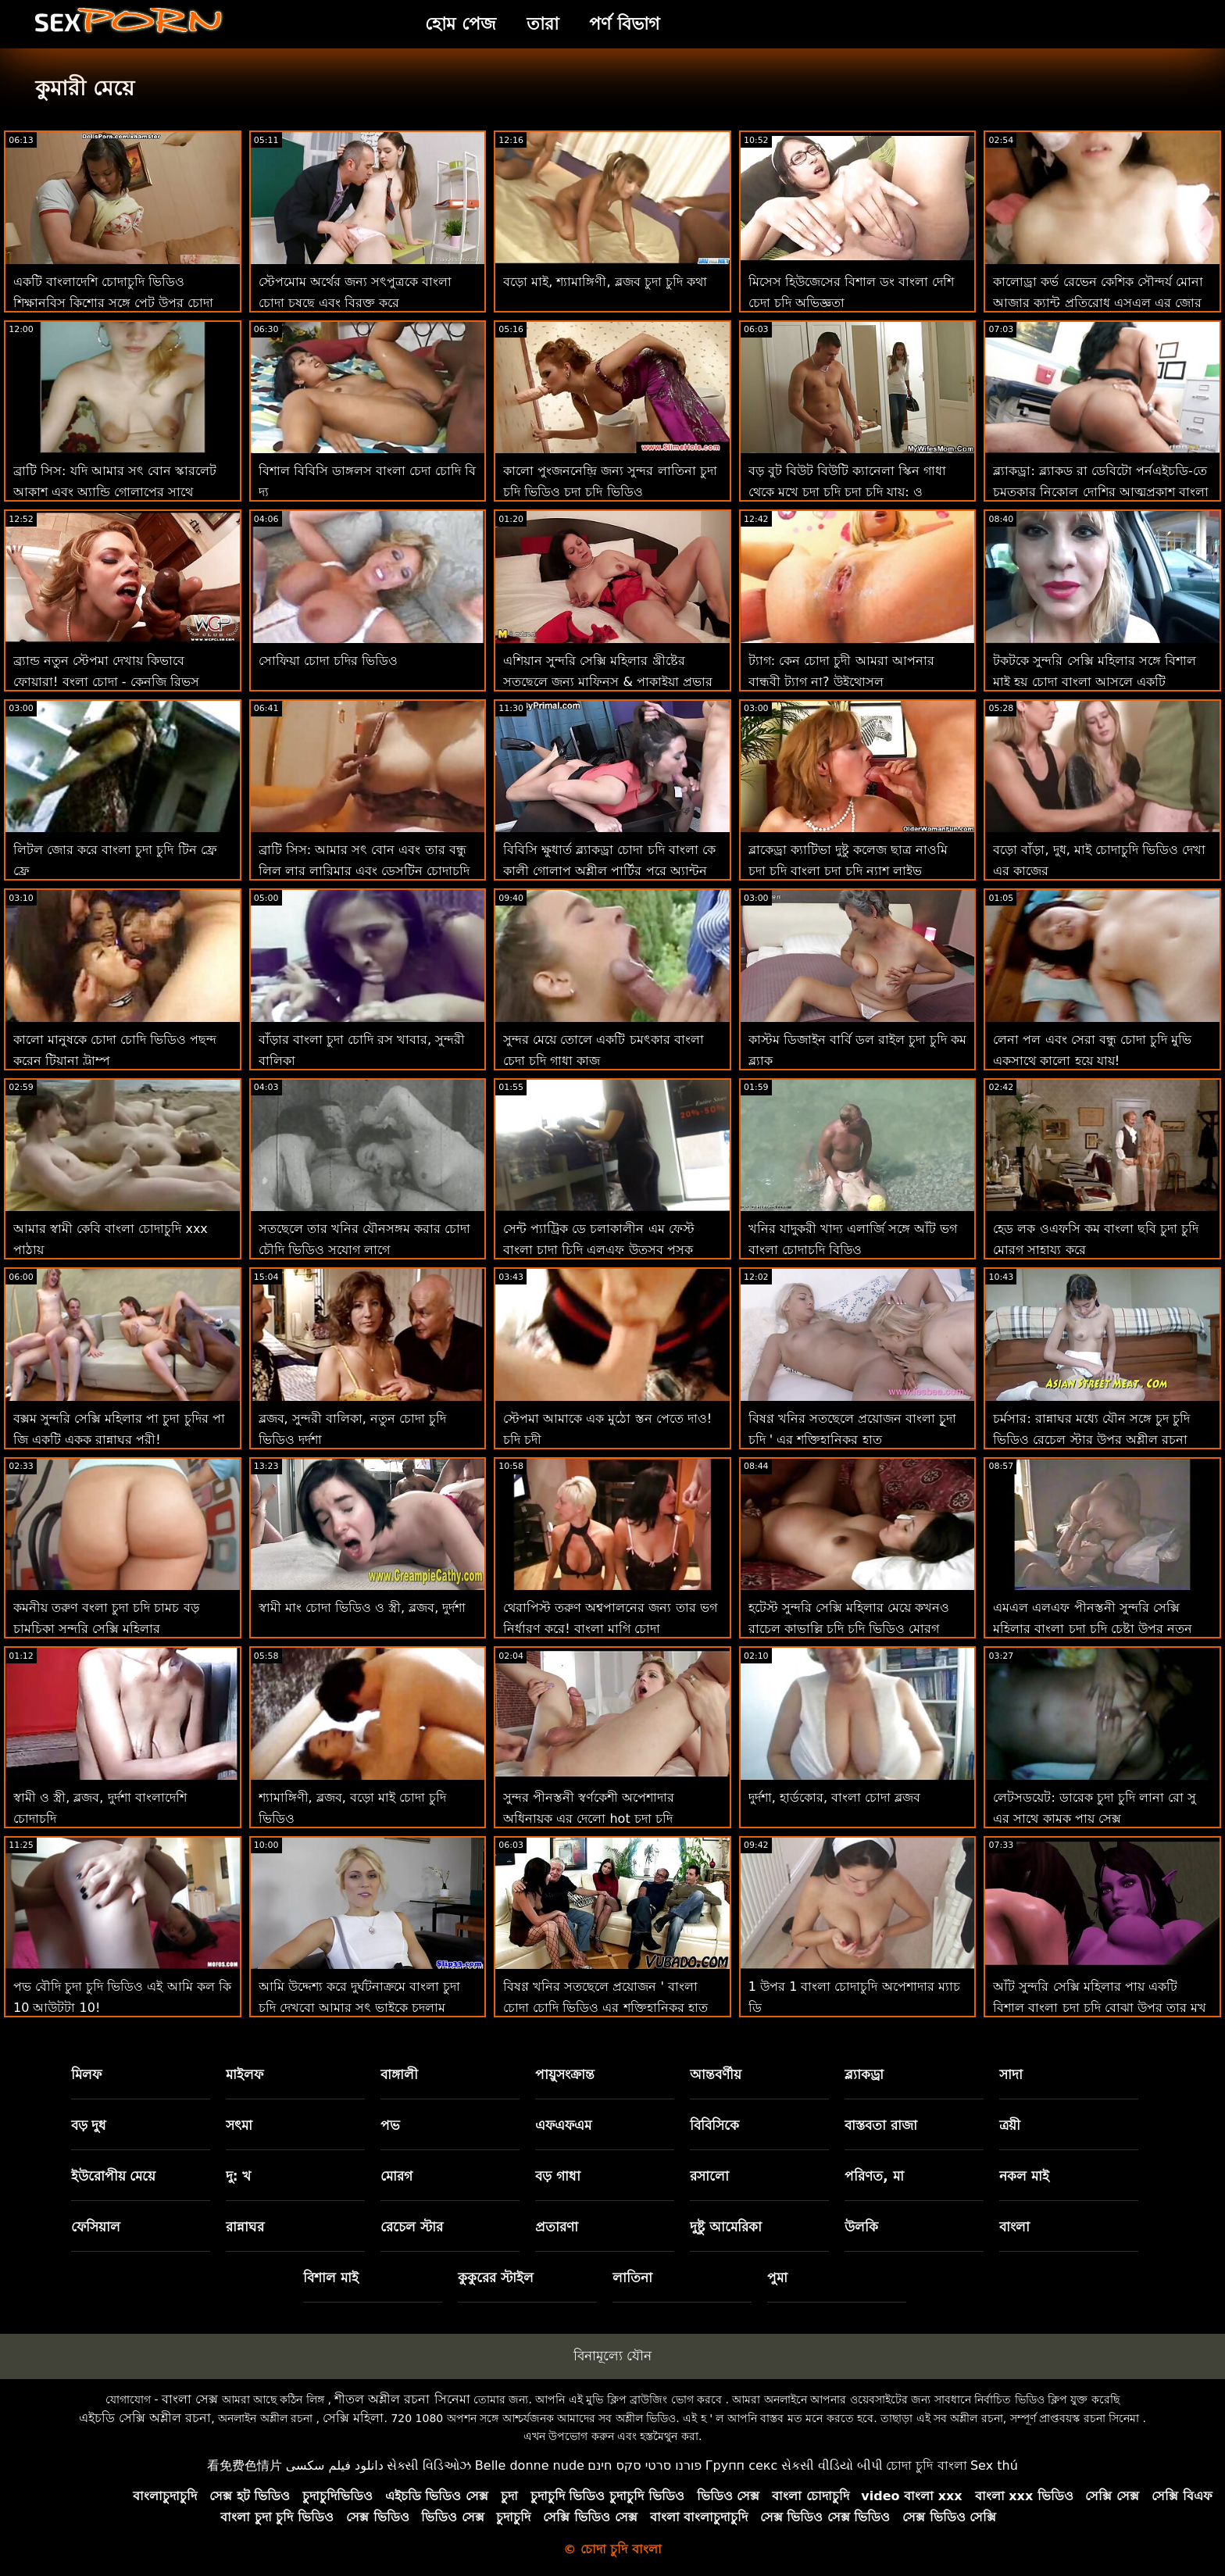 This screenshot has width=1225, height=2576. I want to click on বাঙ্গালী, so click(399, 2074).